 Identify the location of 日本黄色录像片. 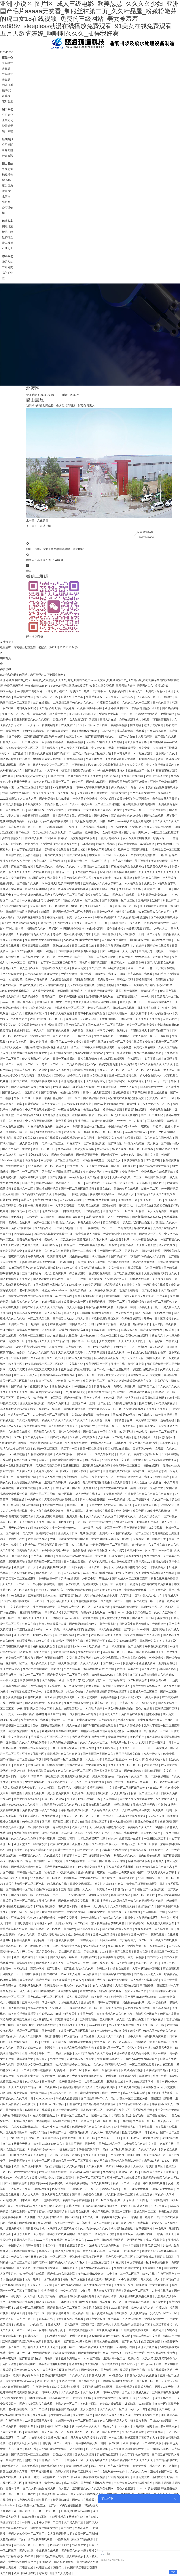
(123, 1420).